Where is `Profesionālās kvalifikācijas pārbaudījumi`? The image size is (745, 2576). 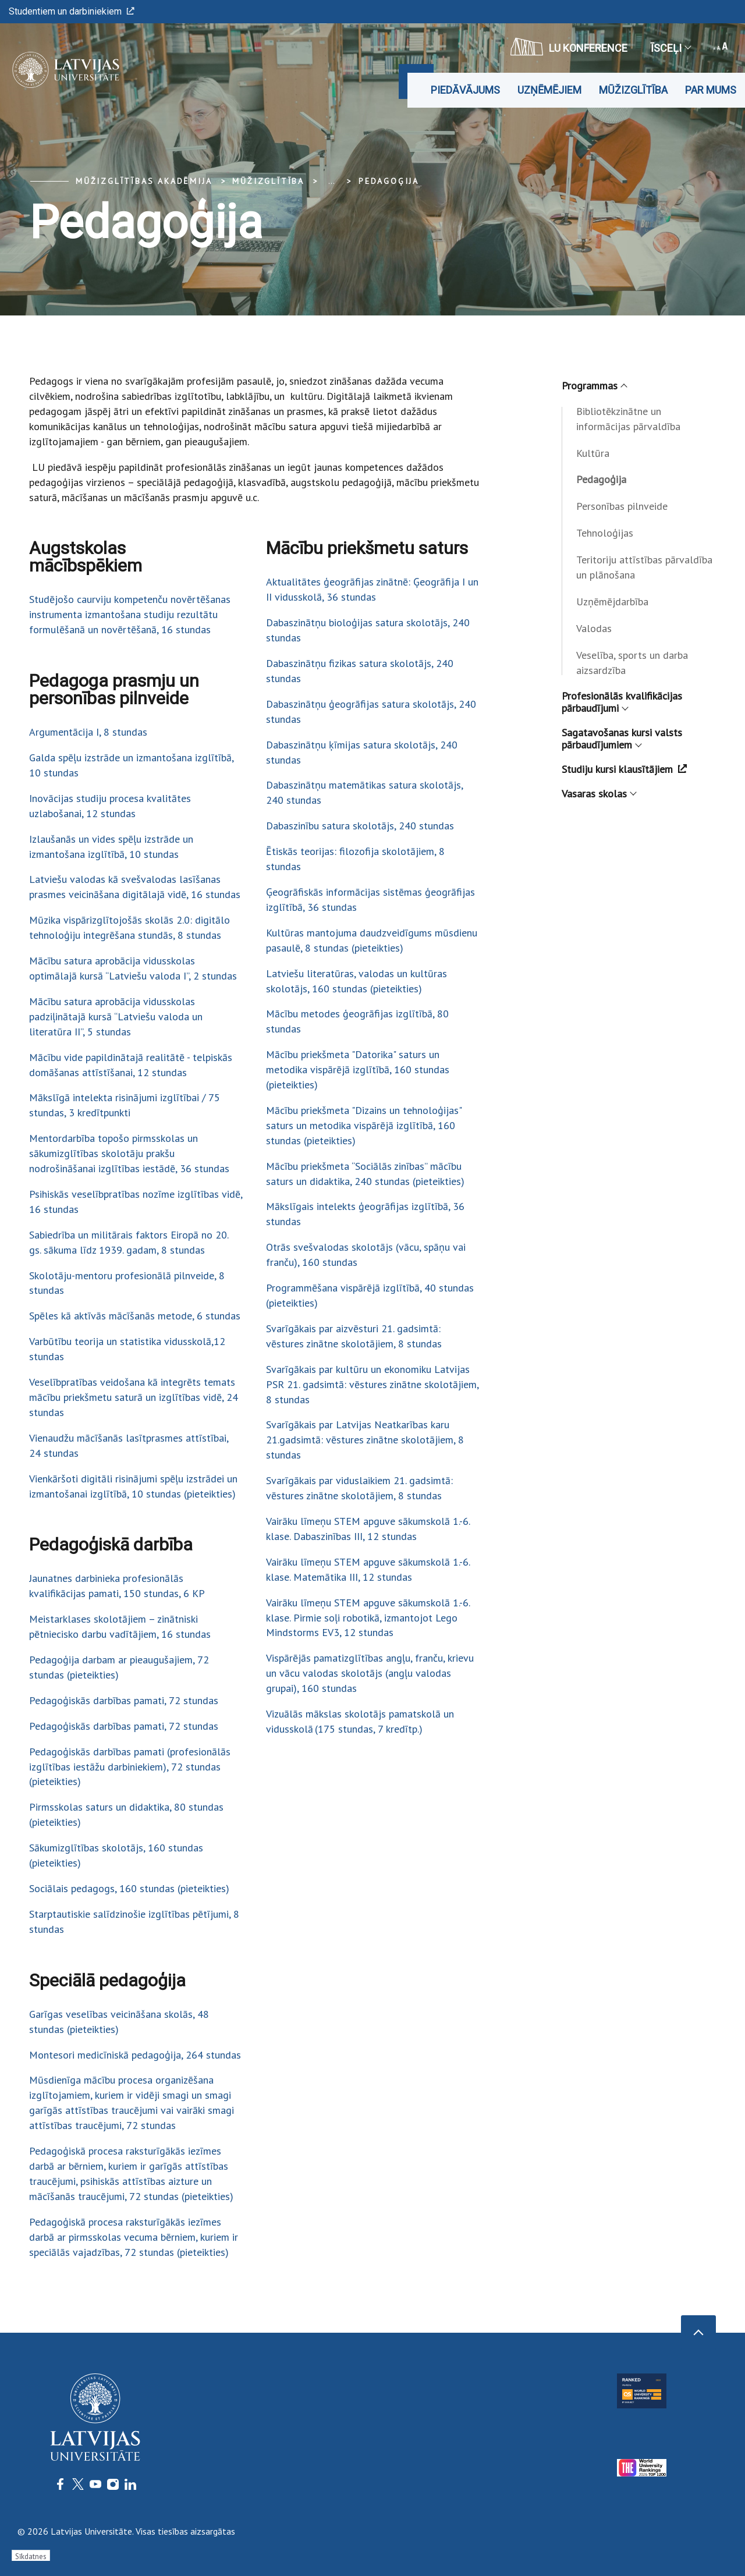 Profesionālās kvalifikācijas pārbaudījumi is located at coordinates (622, 702).